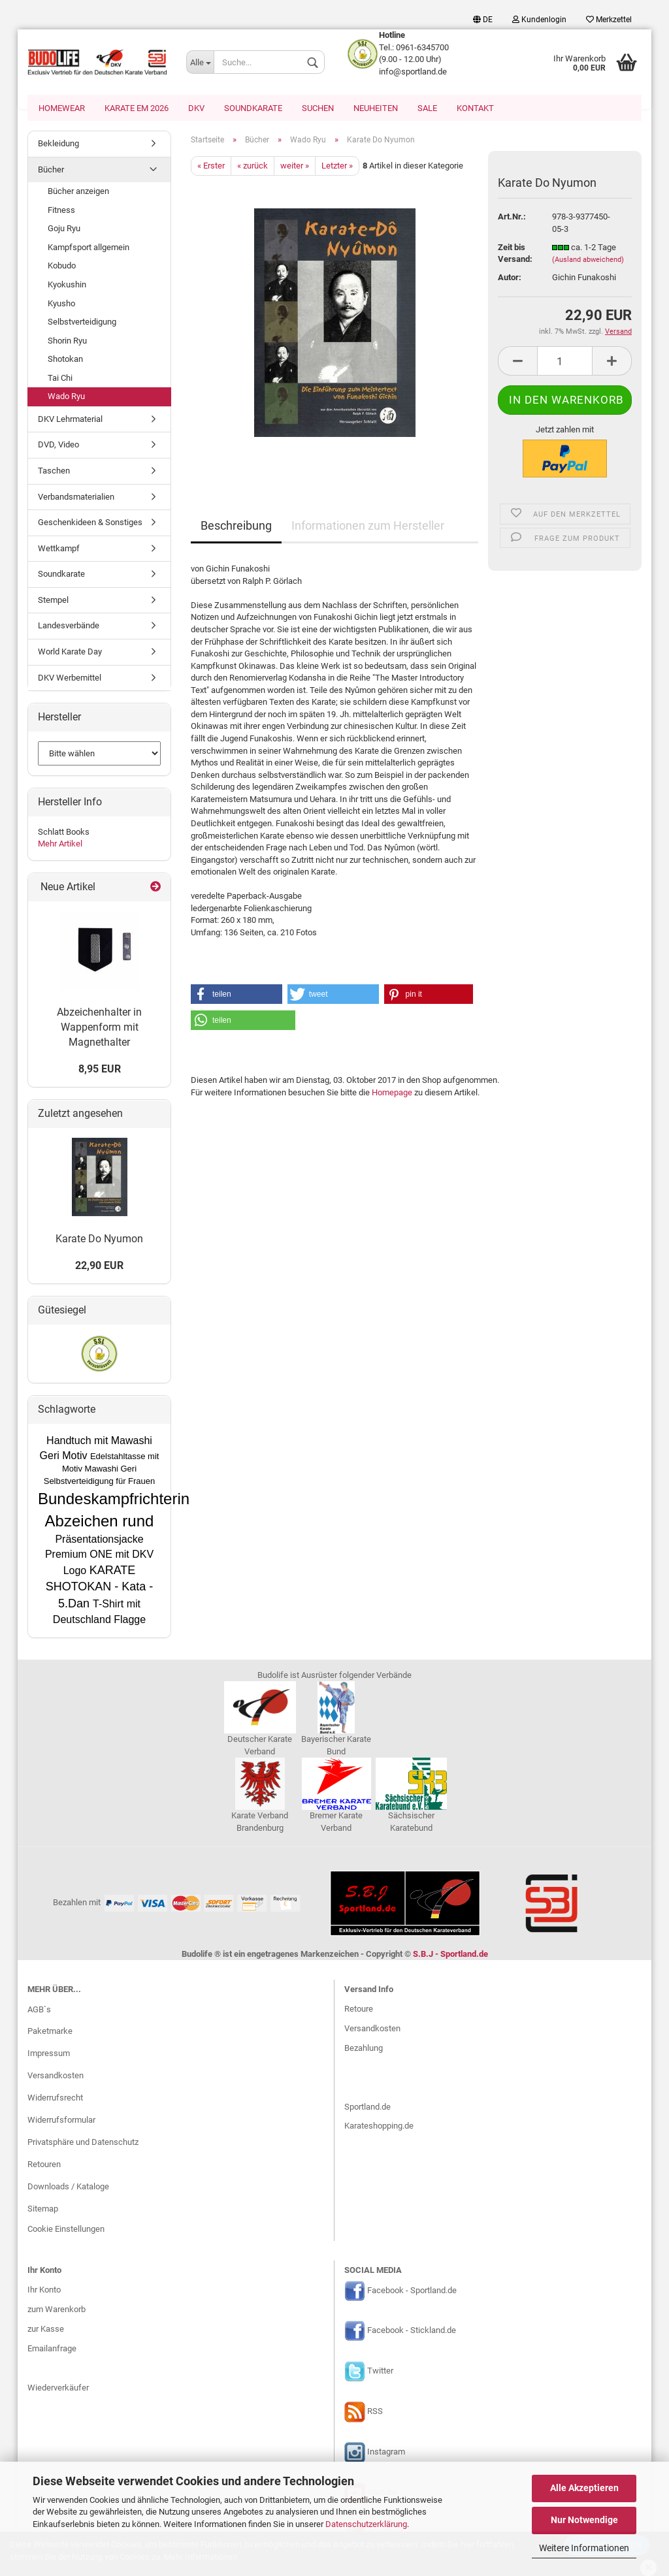  I want to click on [button], so click(236, 995).